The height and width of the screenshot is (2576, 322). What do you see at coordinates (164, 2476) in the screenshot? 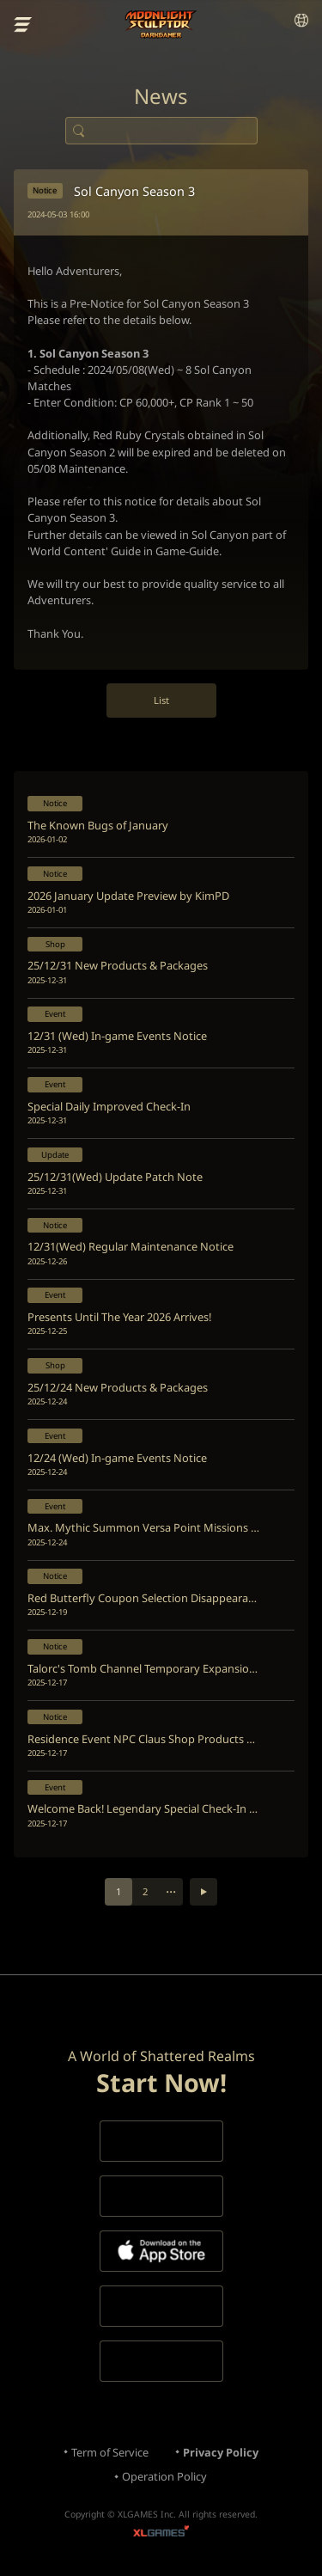
I see `Operation Policy` at bounding box center [164, 2476].